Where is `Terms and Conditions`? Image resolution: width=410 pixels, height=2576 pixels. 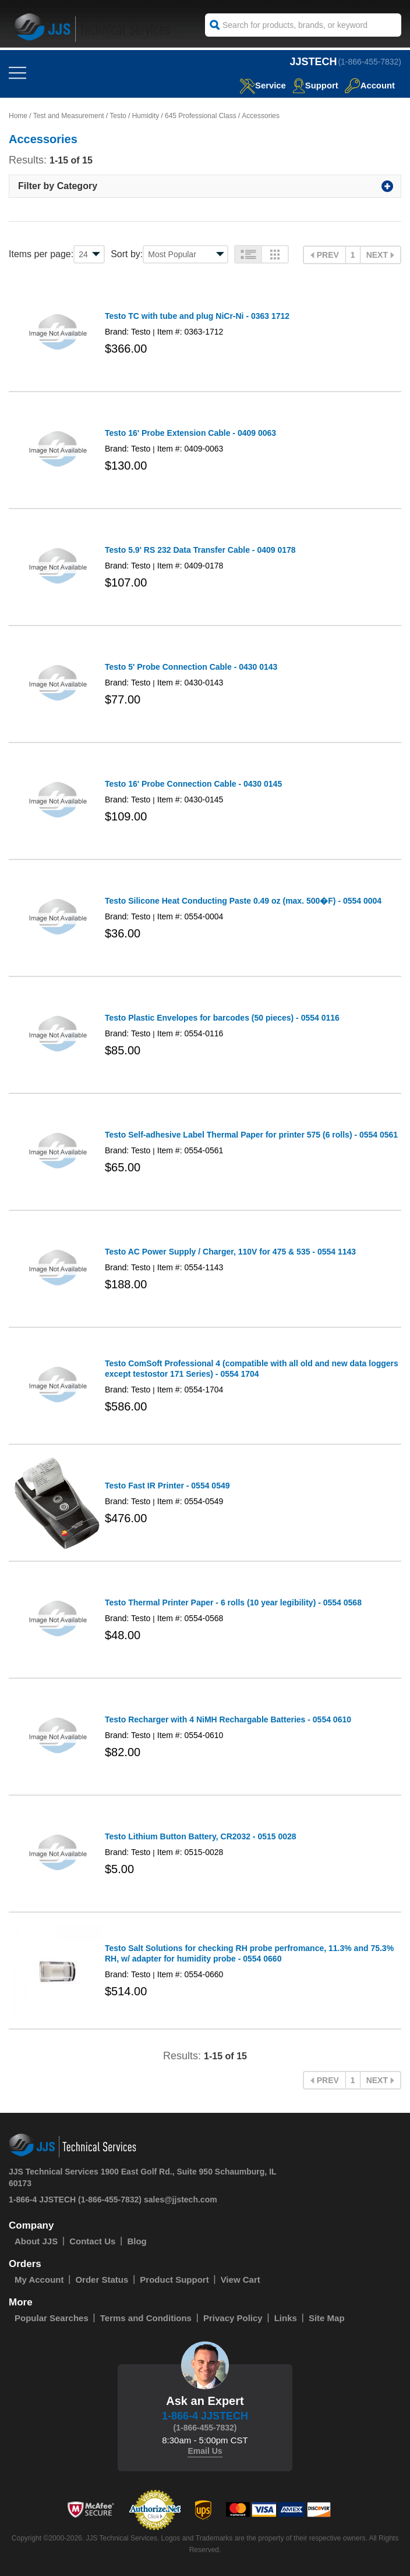 Terms and Conditions is located at coordinates (146, 2318).